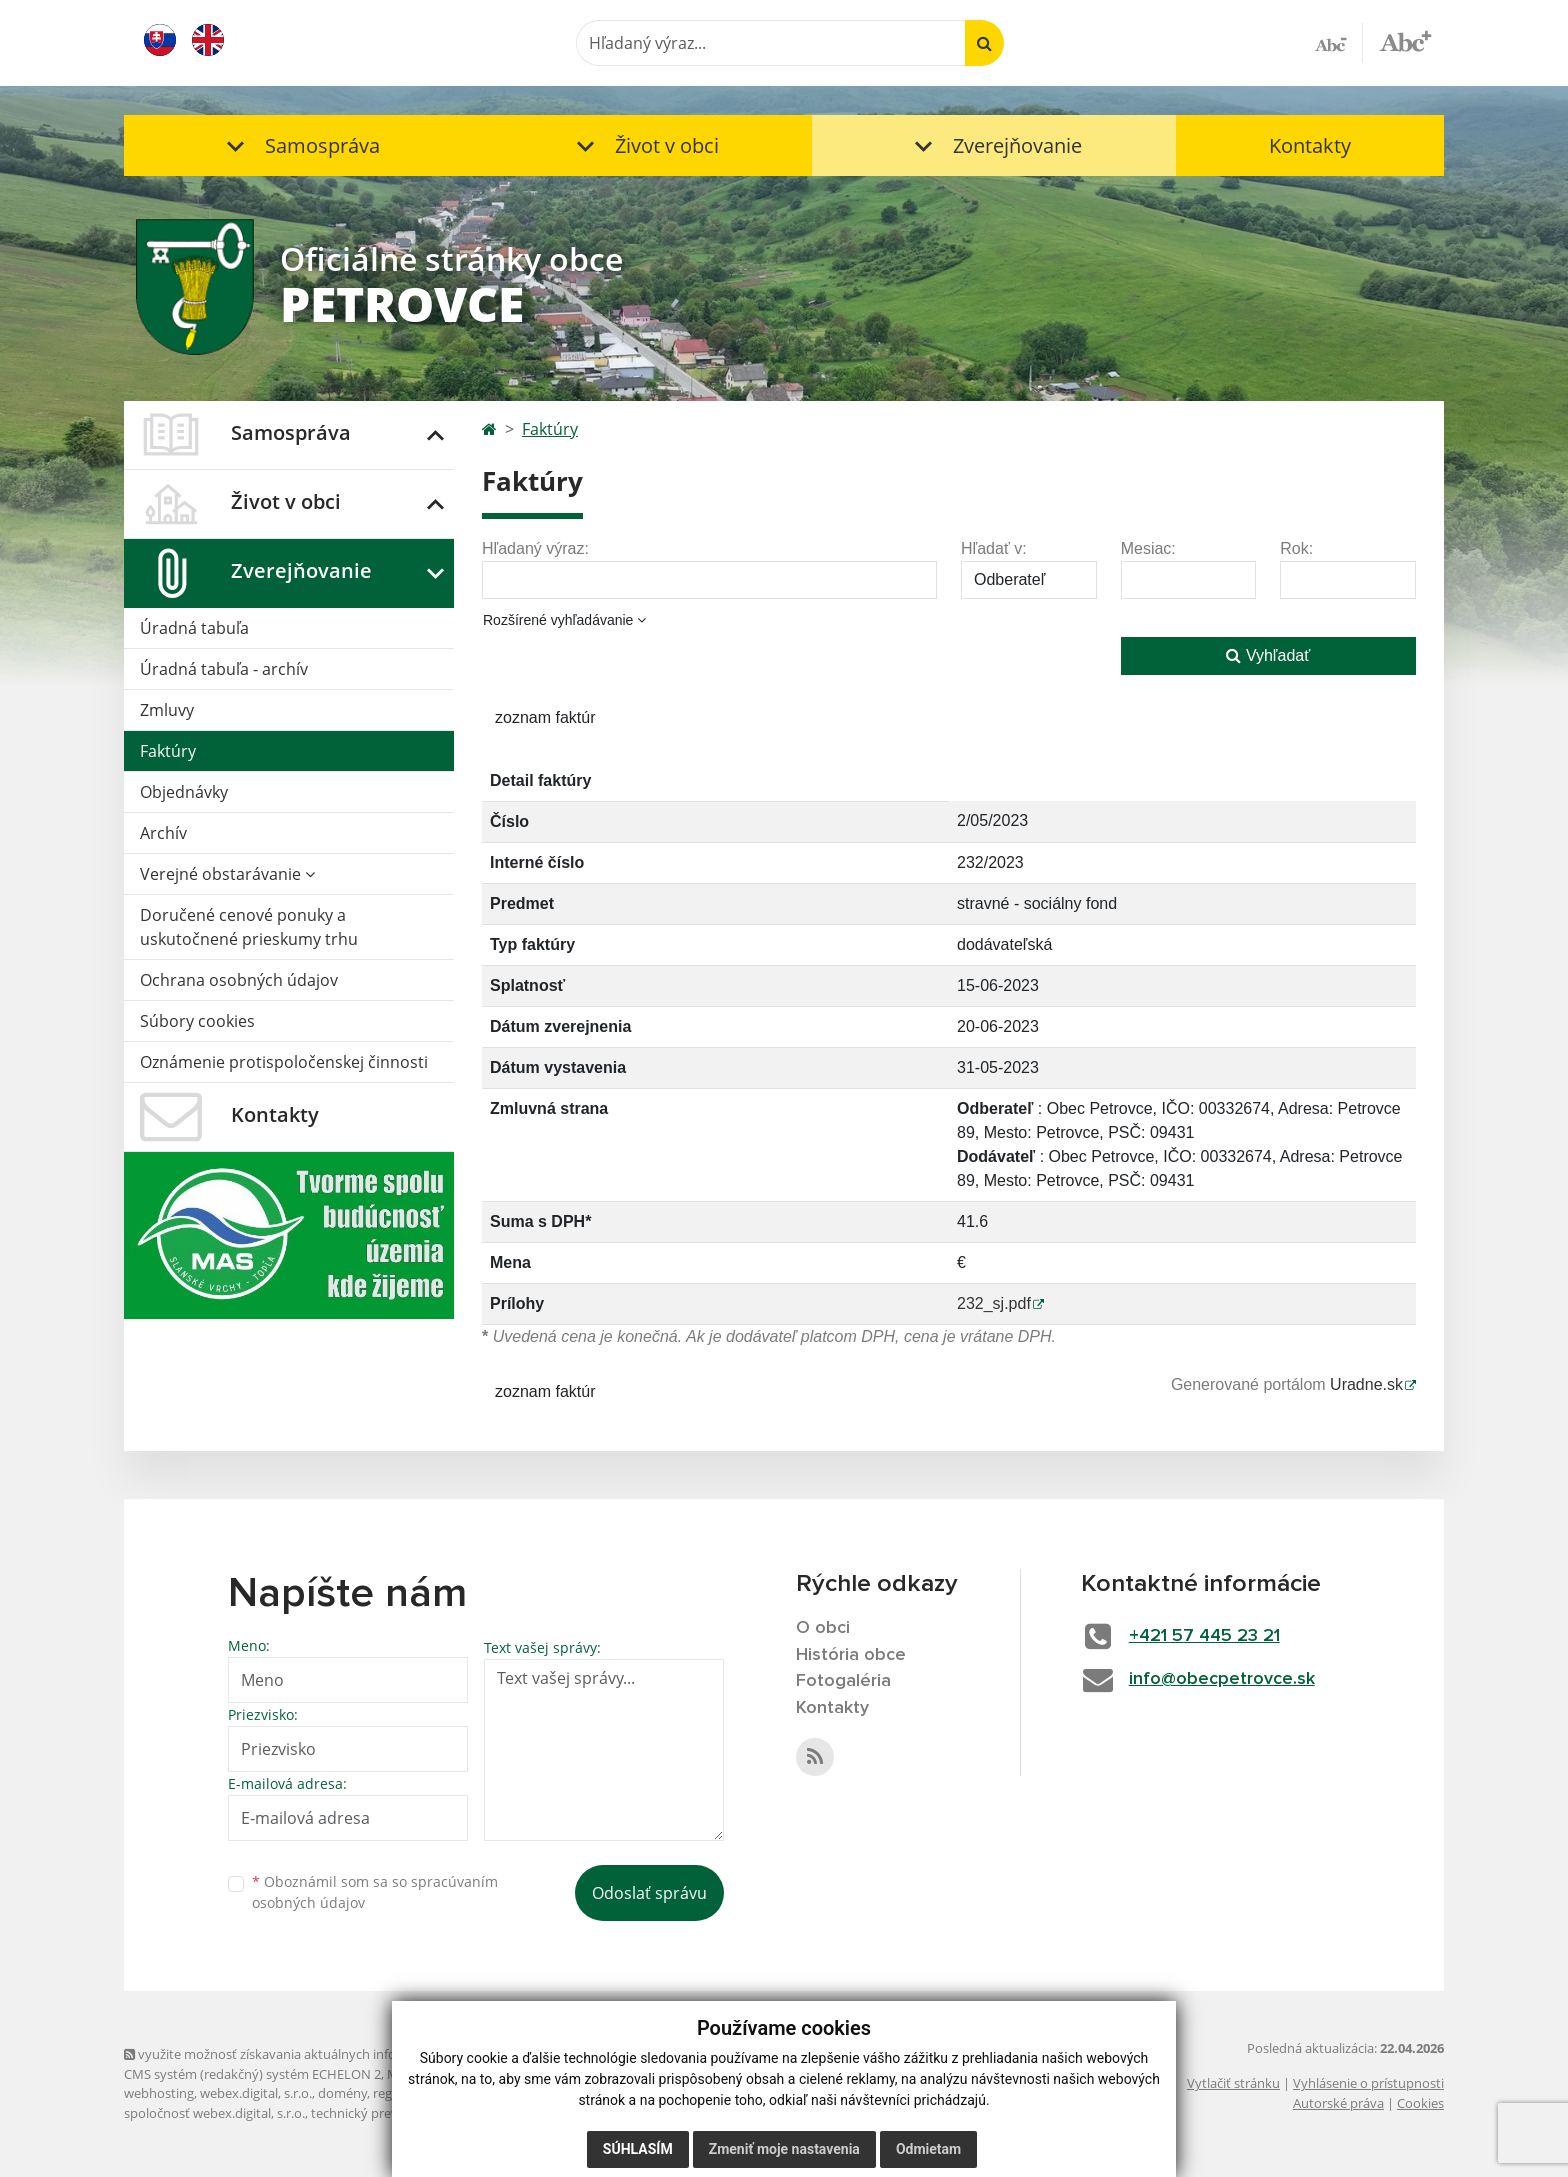  What do you see at coordinates (227, 874) in the screenshot?
I see `Verejné obstarávanie` at bounding box center [227, 874].